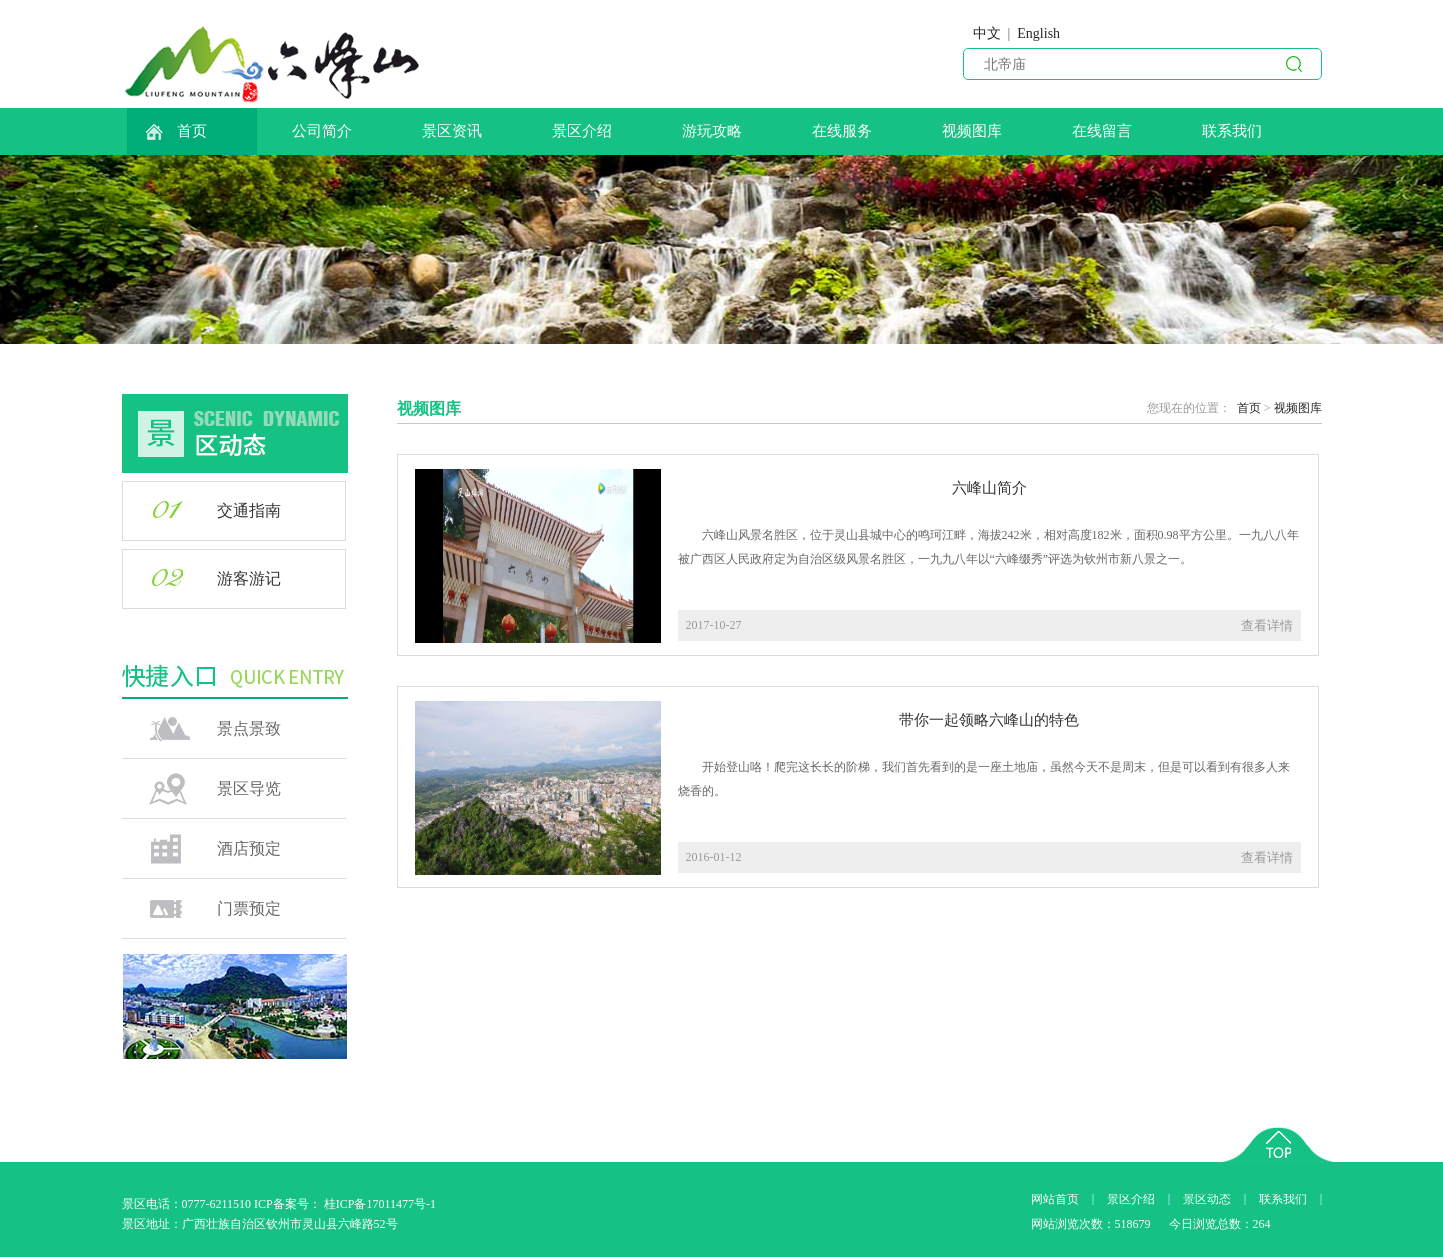 The image size is (1443, 1257). I want to click on 门票预定, so click(249, 908).